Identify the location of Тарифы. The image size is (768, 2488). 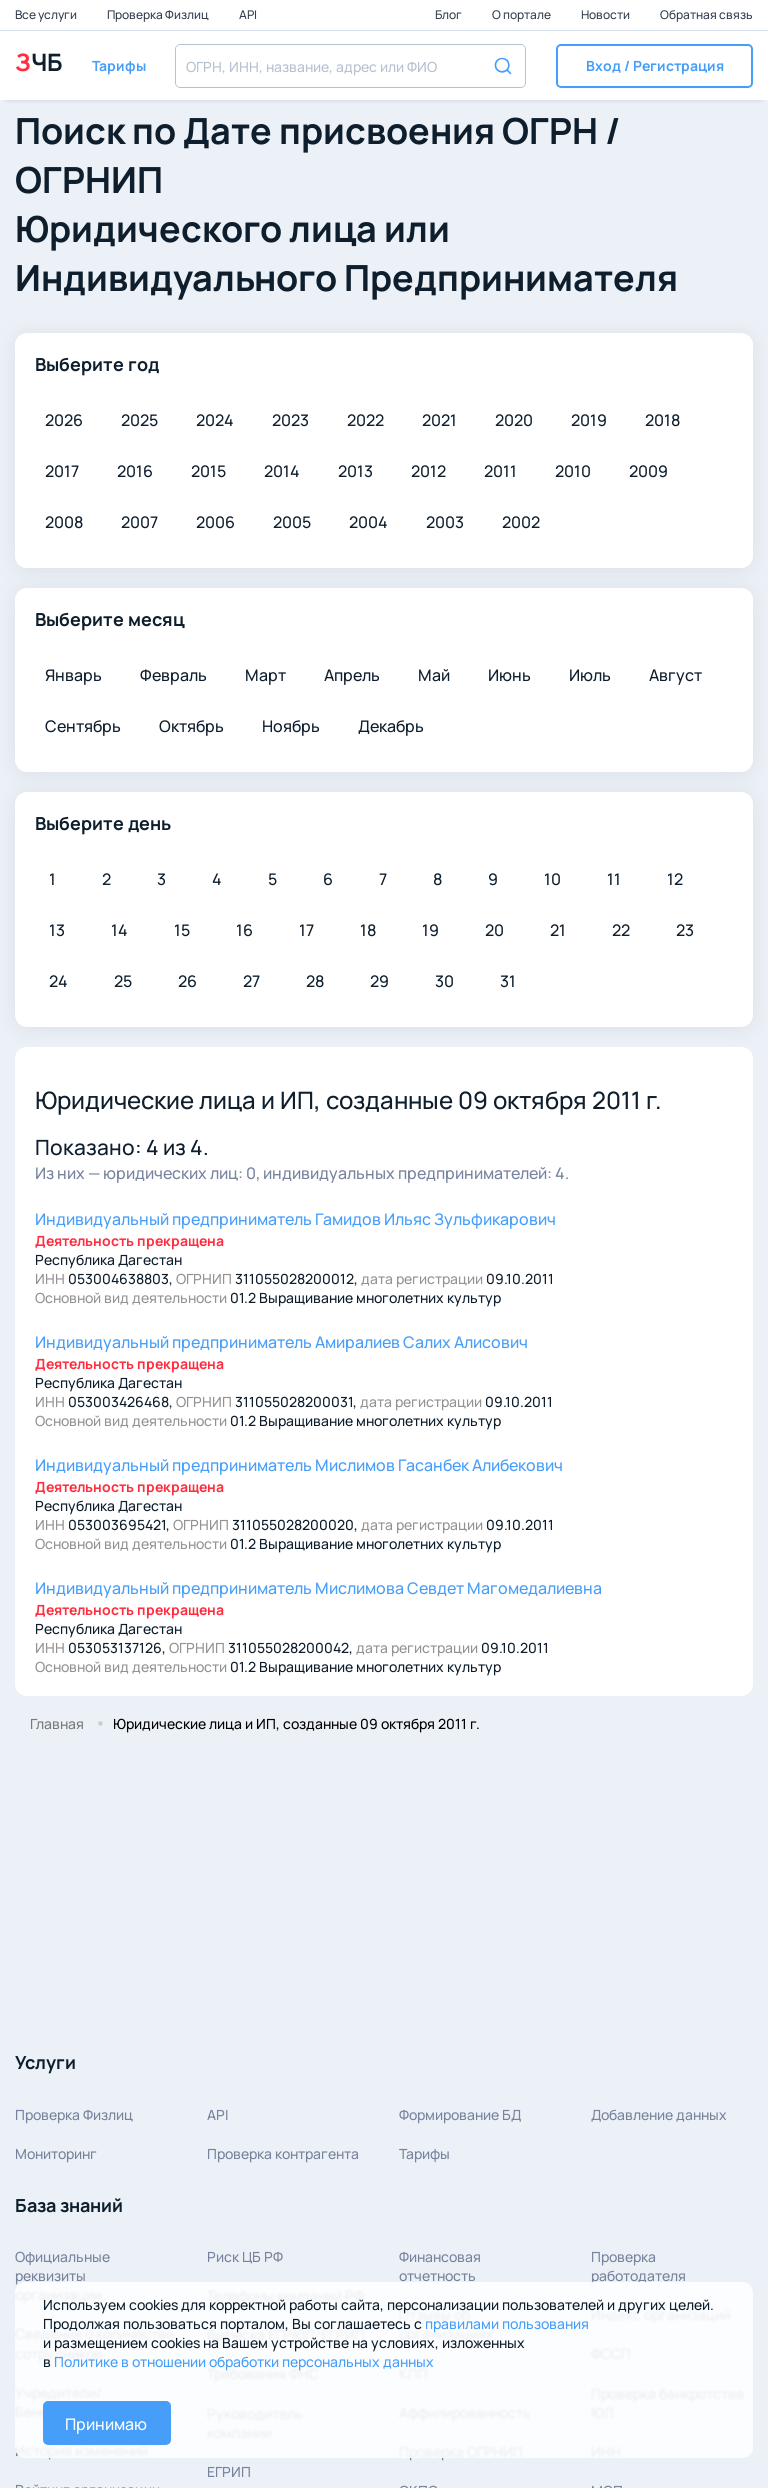
(424, 2153).